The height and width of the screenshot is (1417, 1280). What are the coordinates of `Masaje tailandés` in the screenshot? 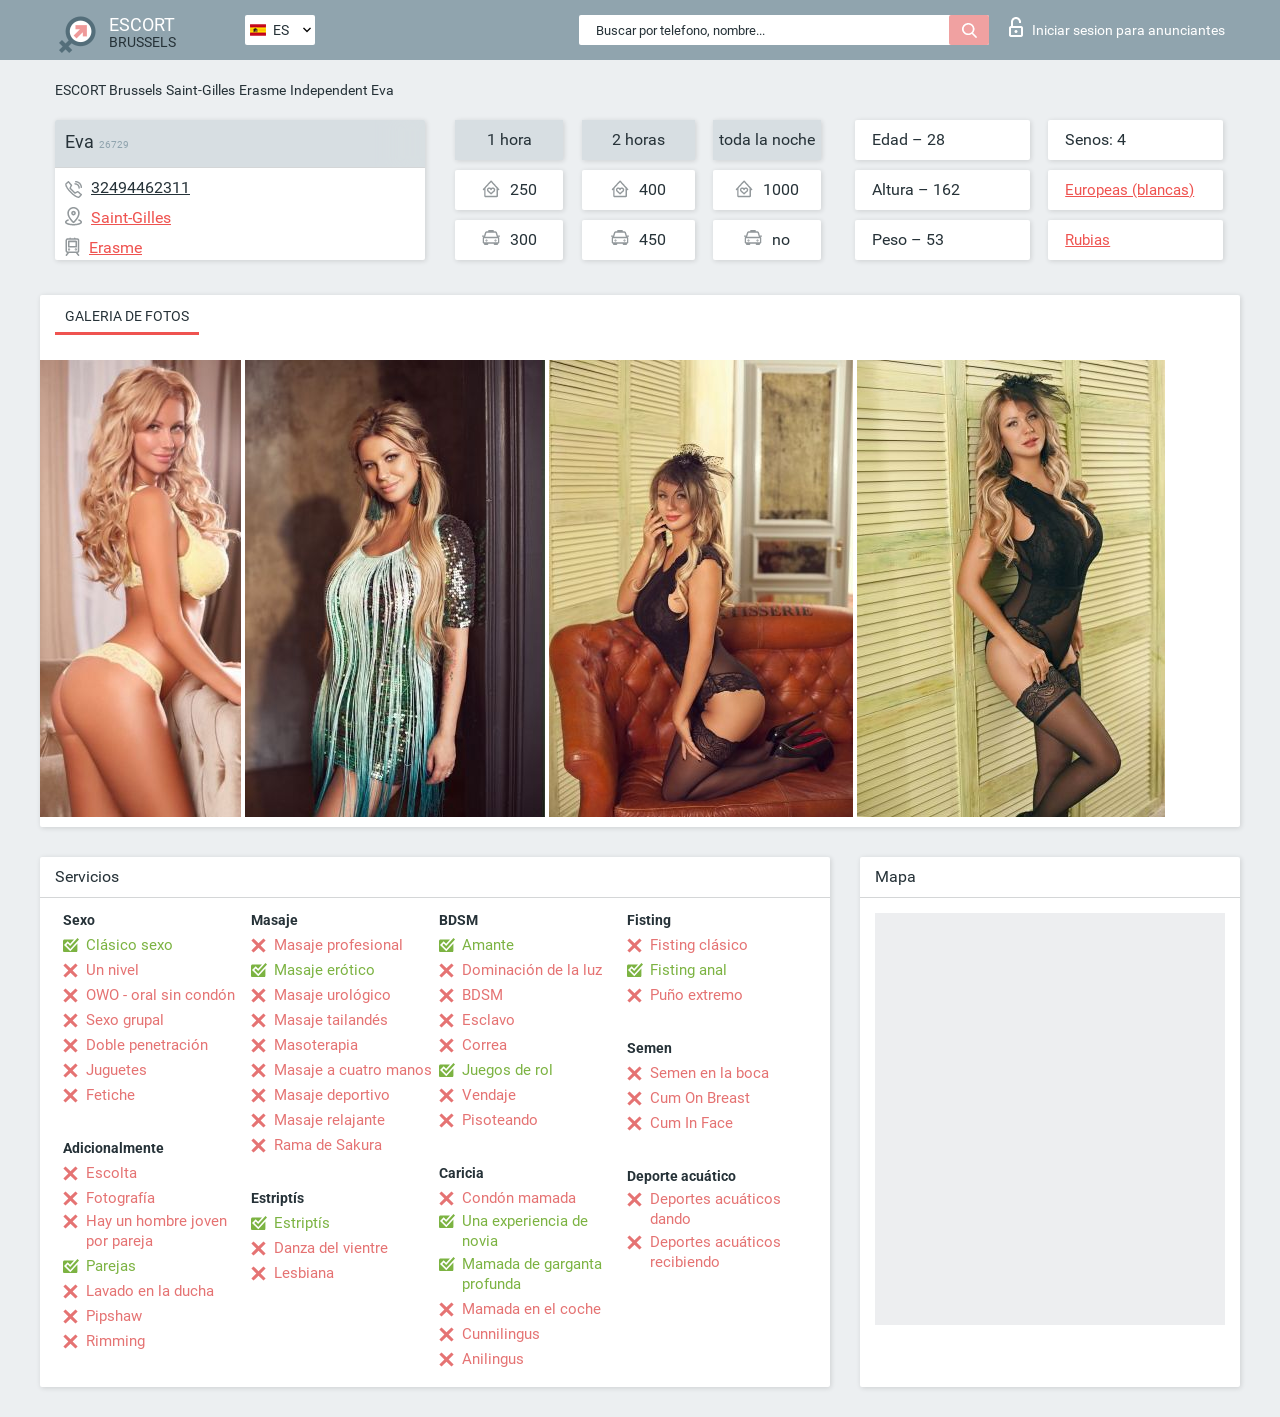 It's located at (331, 1020).